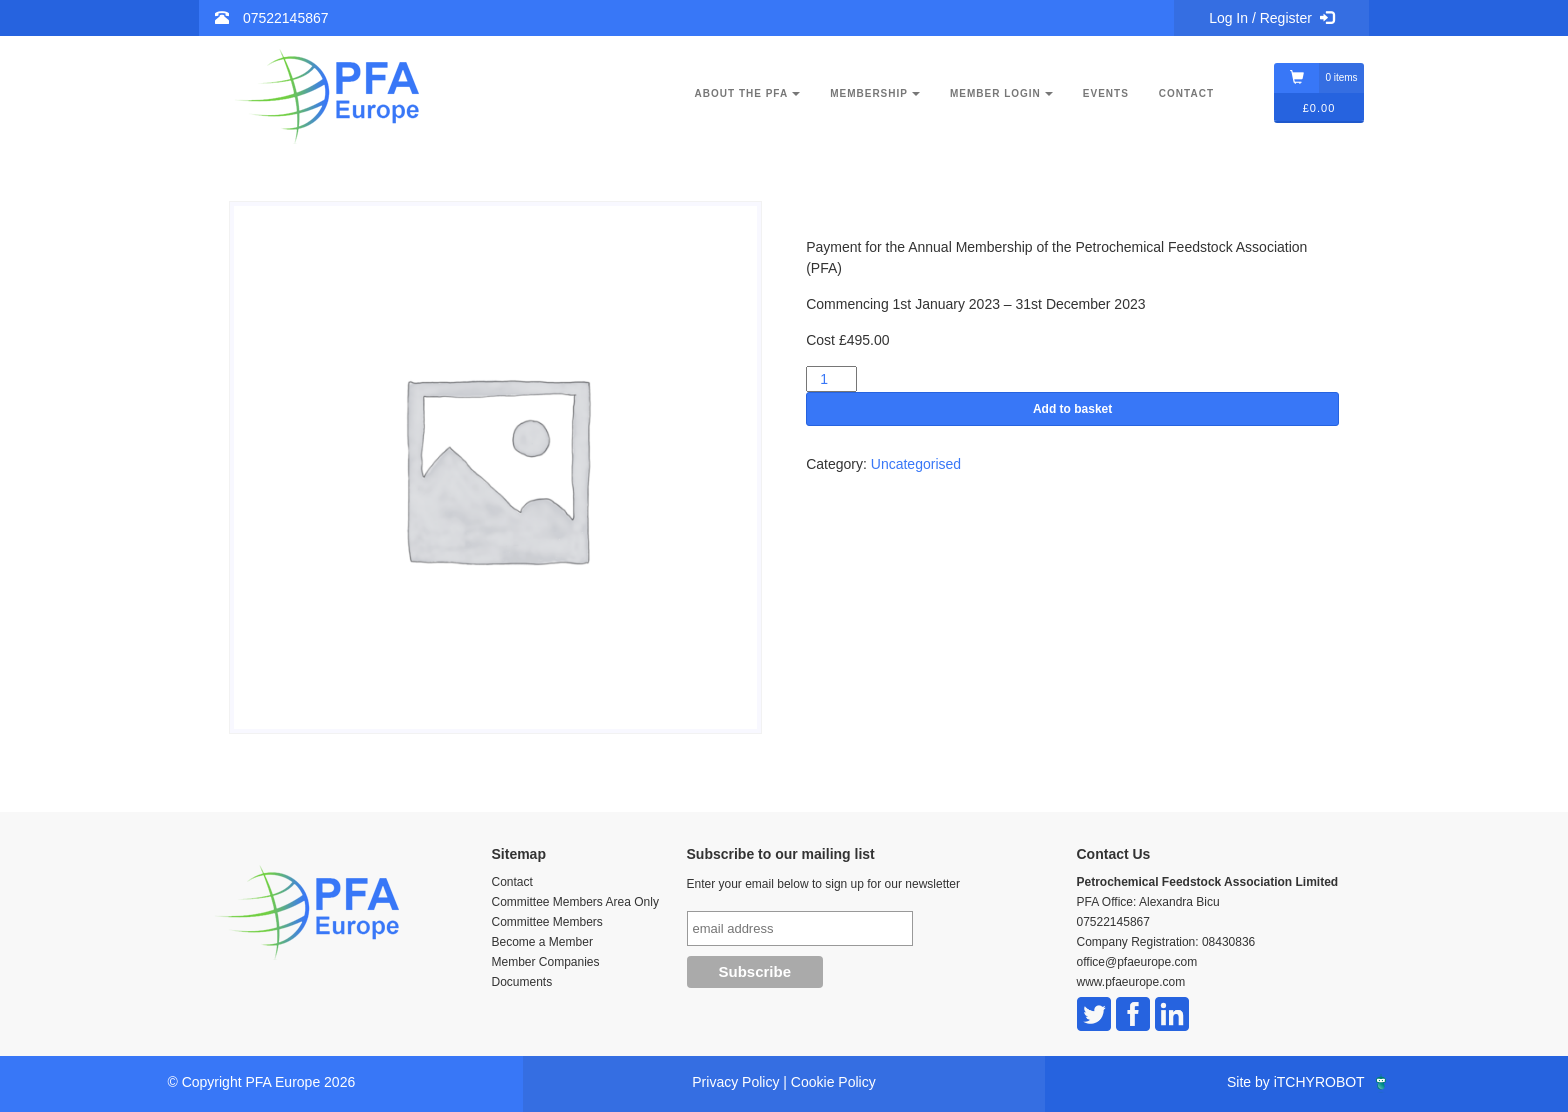 The width and height of the screenshot is (1568, 1112). I want to click on About the PFA [button], so click(748, 93).